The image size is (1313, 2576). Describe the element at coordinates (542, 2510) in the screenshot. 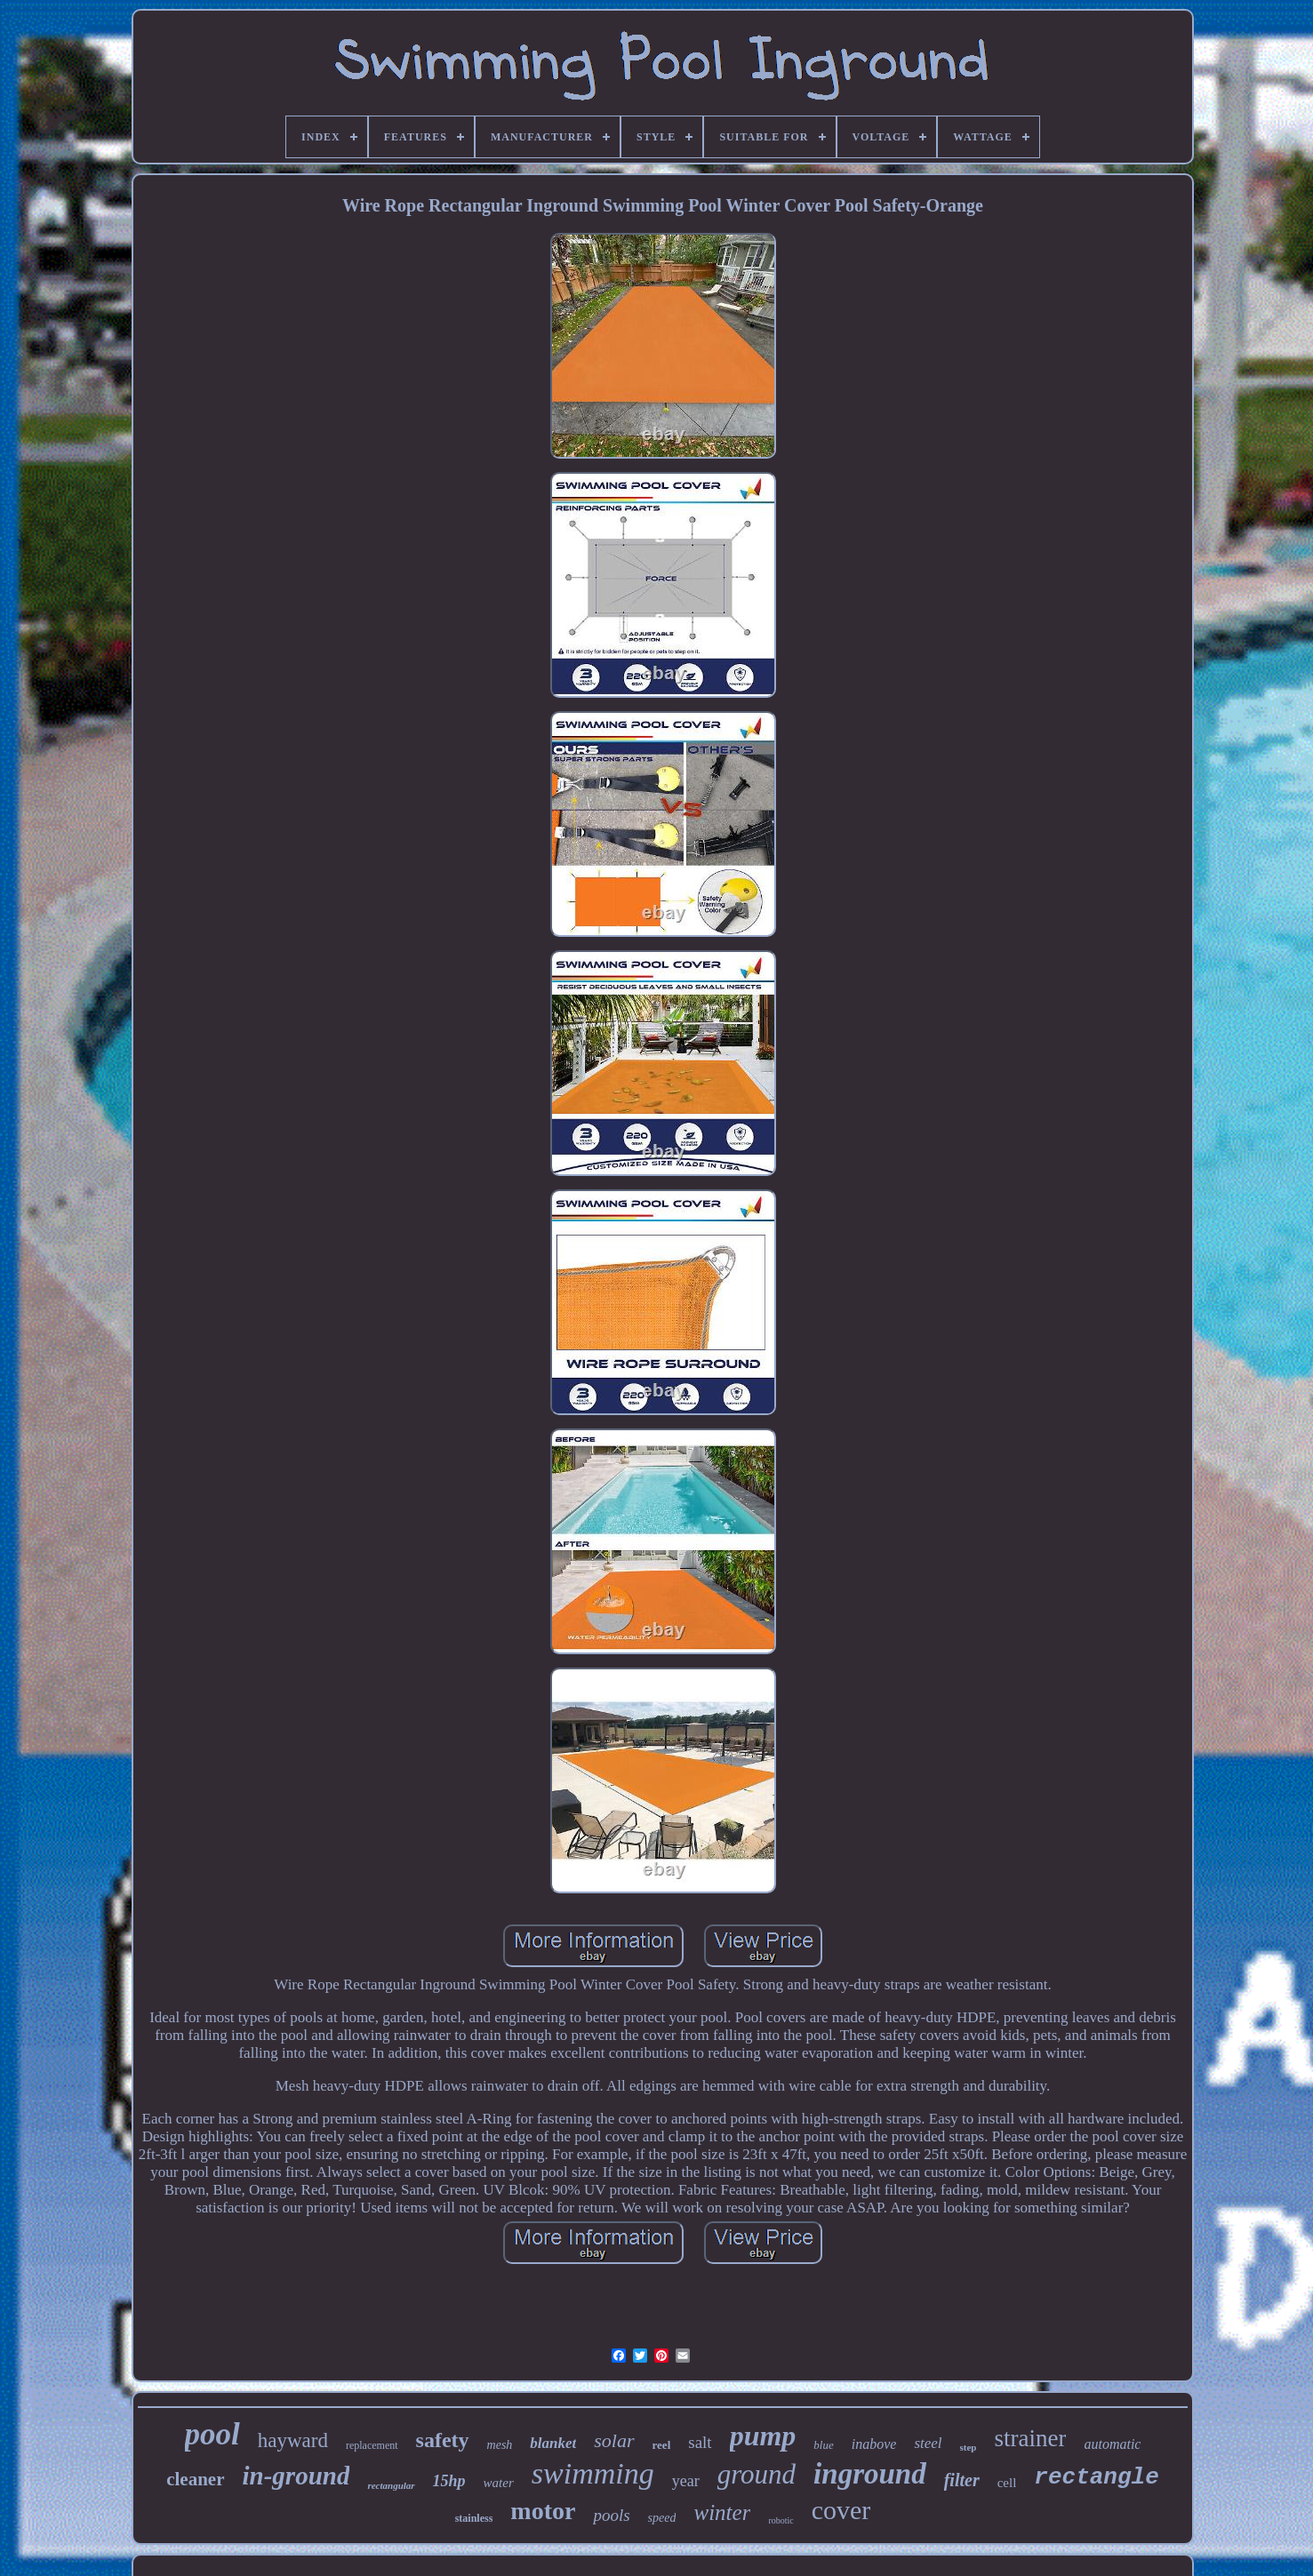

I see `motor` at that location.